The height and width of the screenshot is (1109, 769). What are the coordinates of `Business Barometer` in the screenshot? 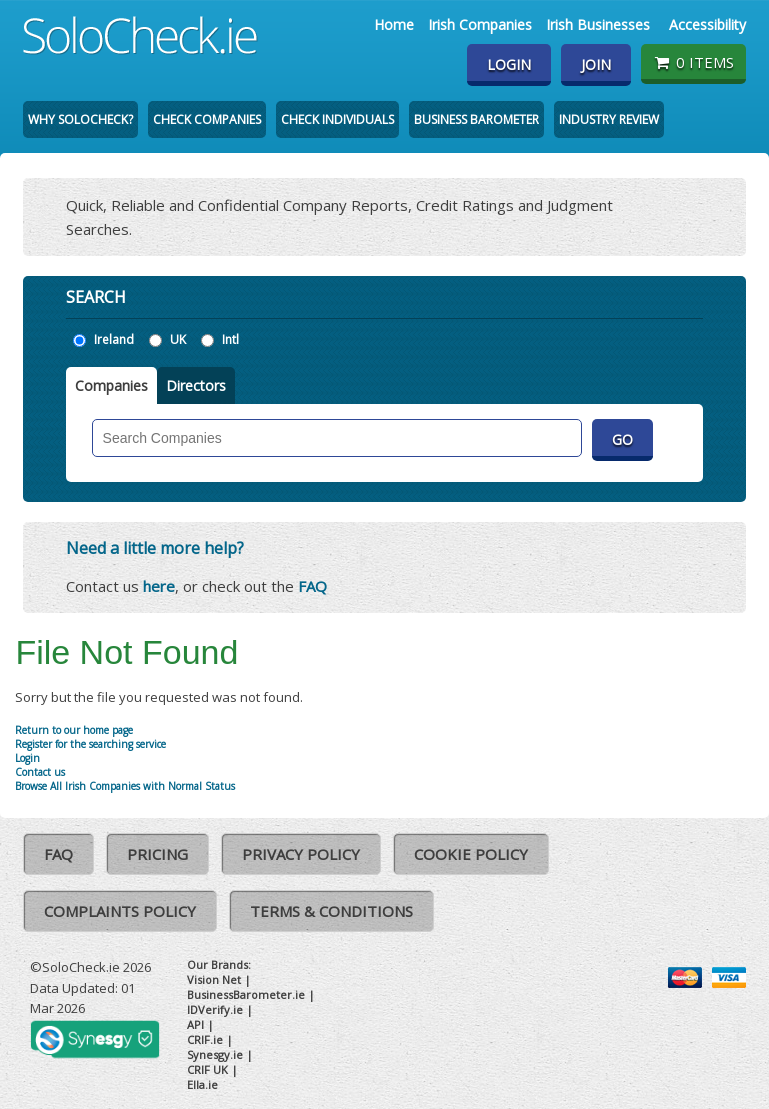 It's located at (476, 119).